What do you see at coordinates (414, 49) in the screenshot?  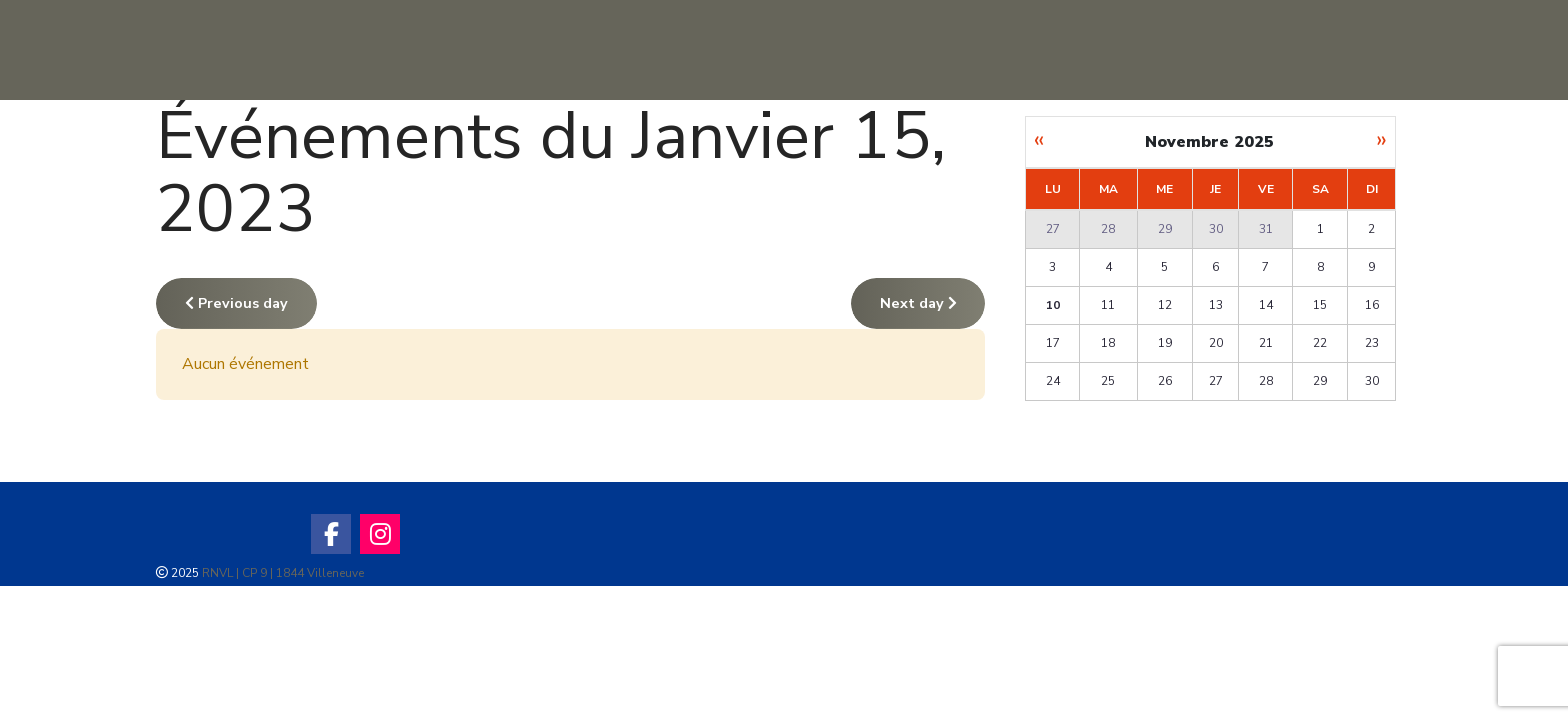 I see `Accueil` at bounding box center [414, 49].